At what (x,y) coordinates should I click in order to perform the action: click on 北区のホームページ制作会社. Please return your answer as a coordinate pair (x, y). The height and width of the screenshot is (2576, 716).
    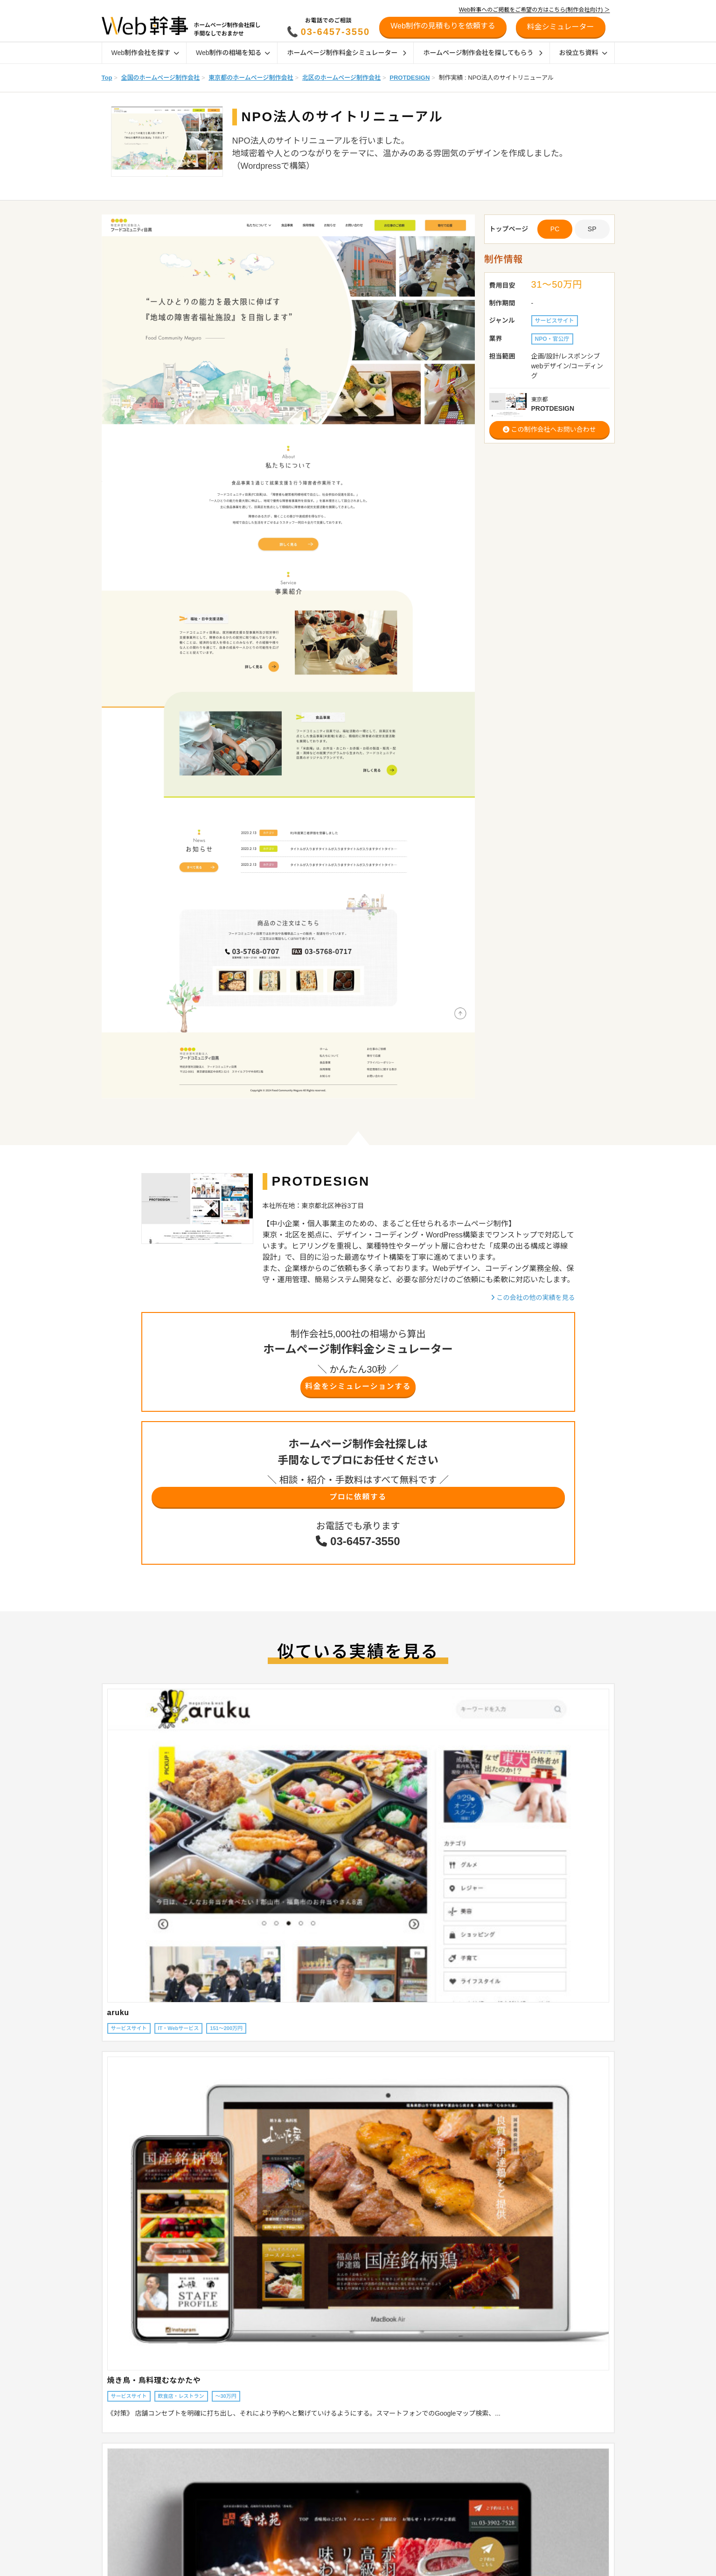
    Looking at the image, I should click on (341, 77).